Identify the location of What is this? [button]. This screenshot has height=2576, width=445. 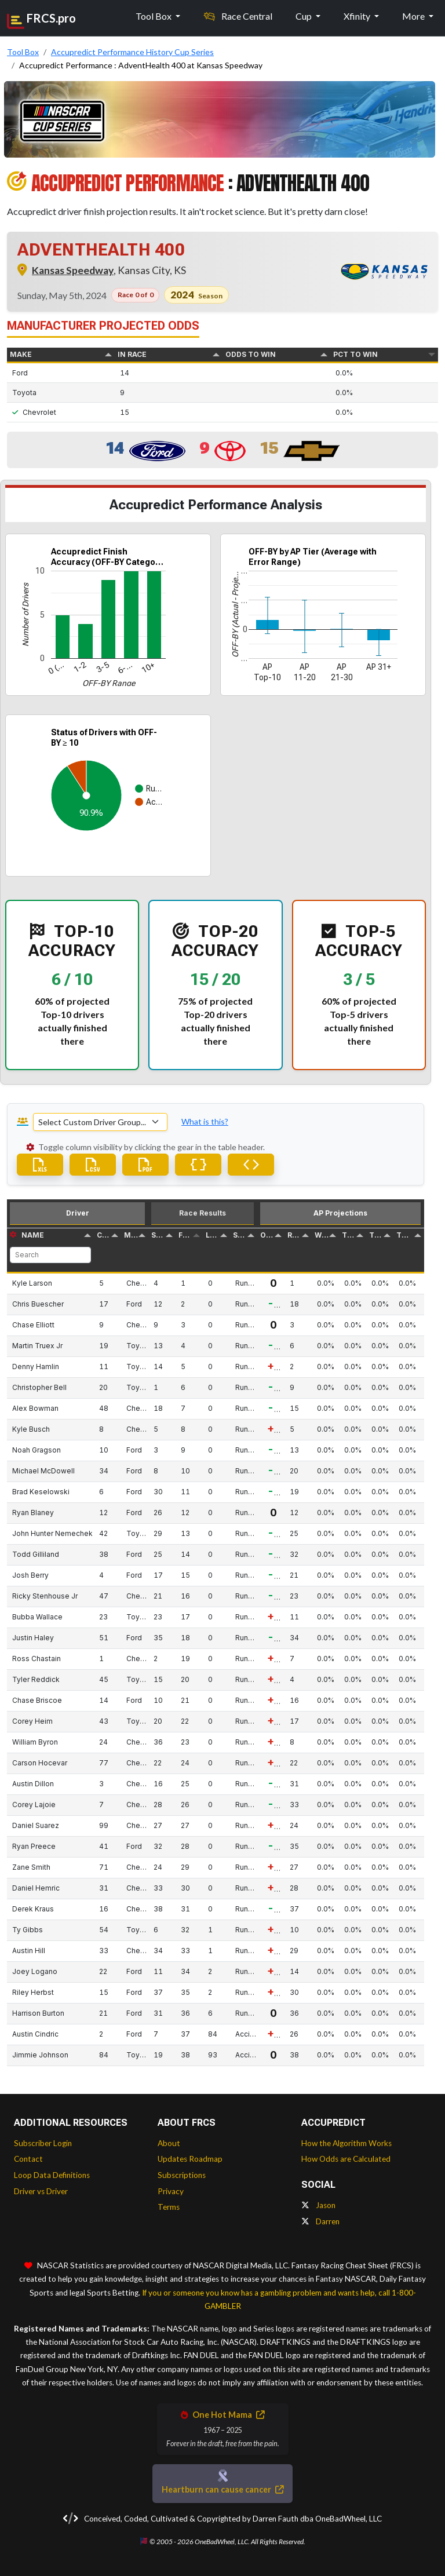
(204, 1121).